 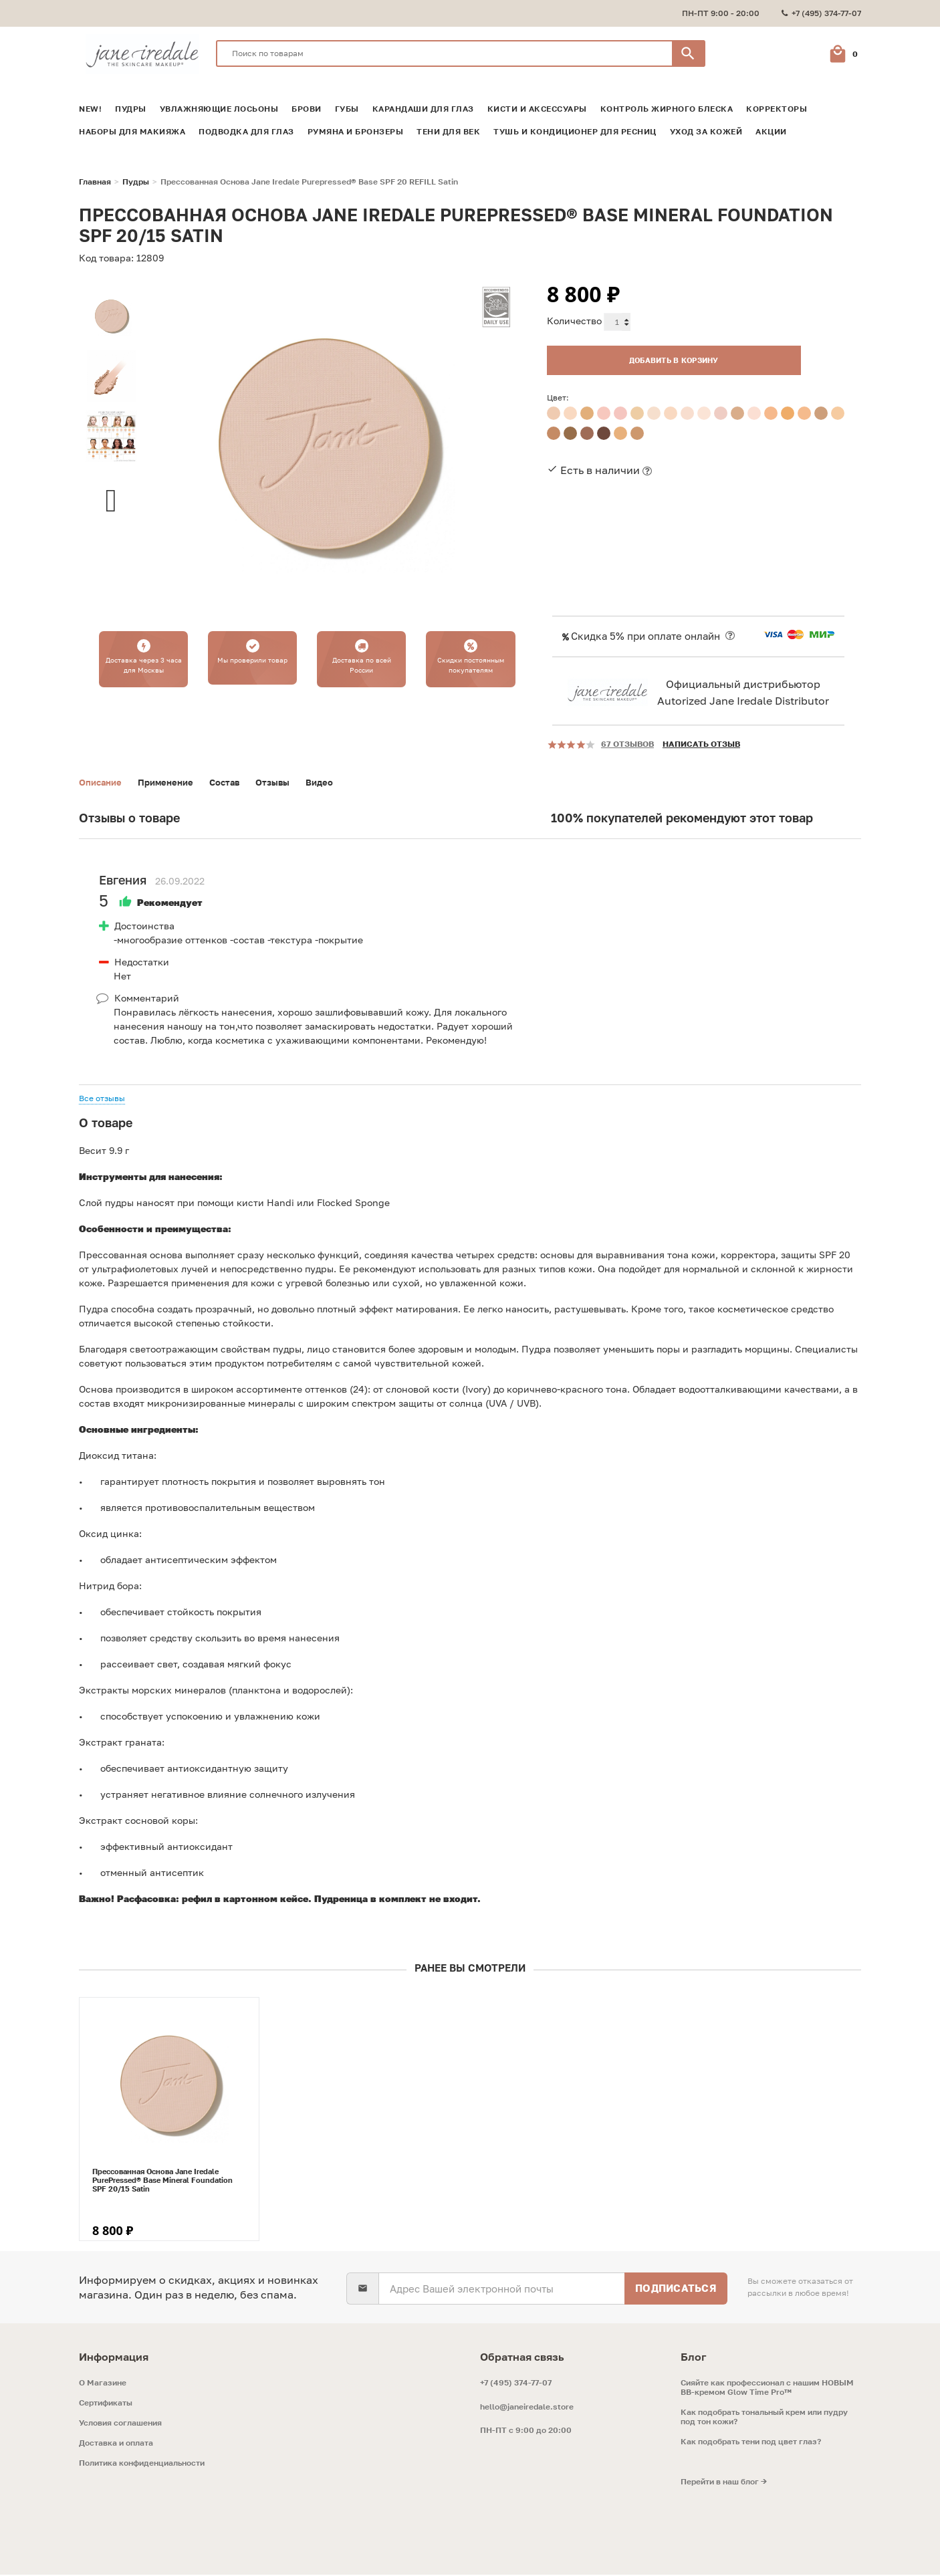 I want to click on Наборы для макияжа, so click(x=132, y=131).